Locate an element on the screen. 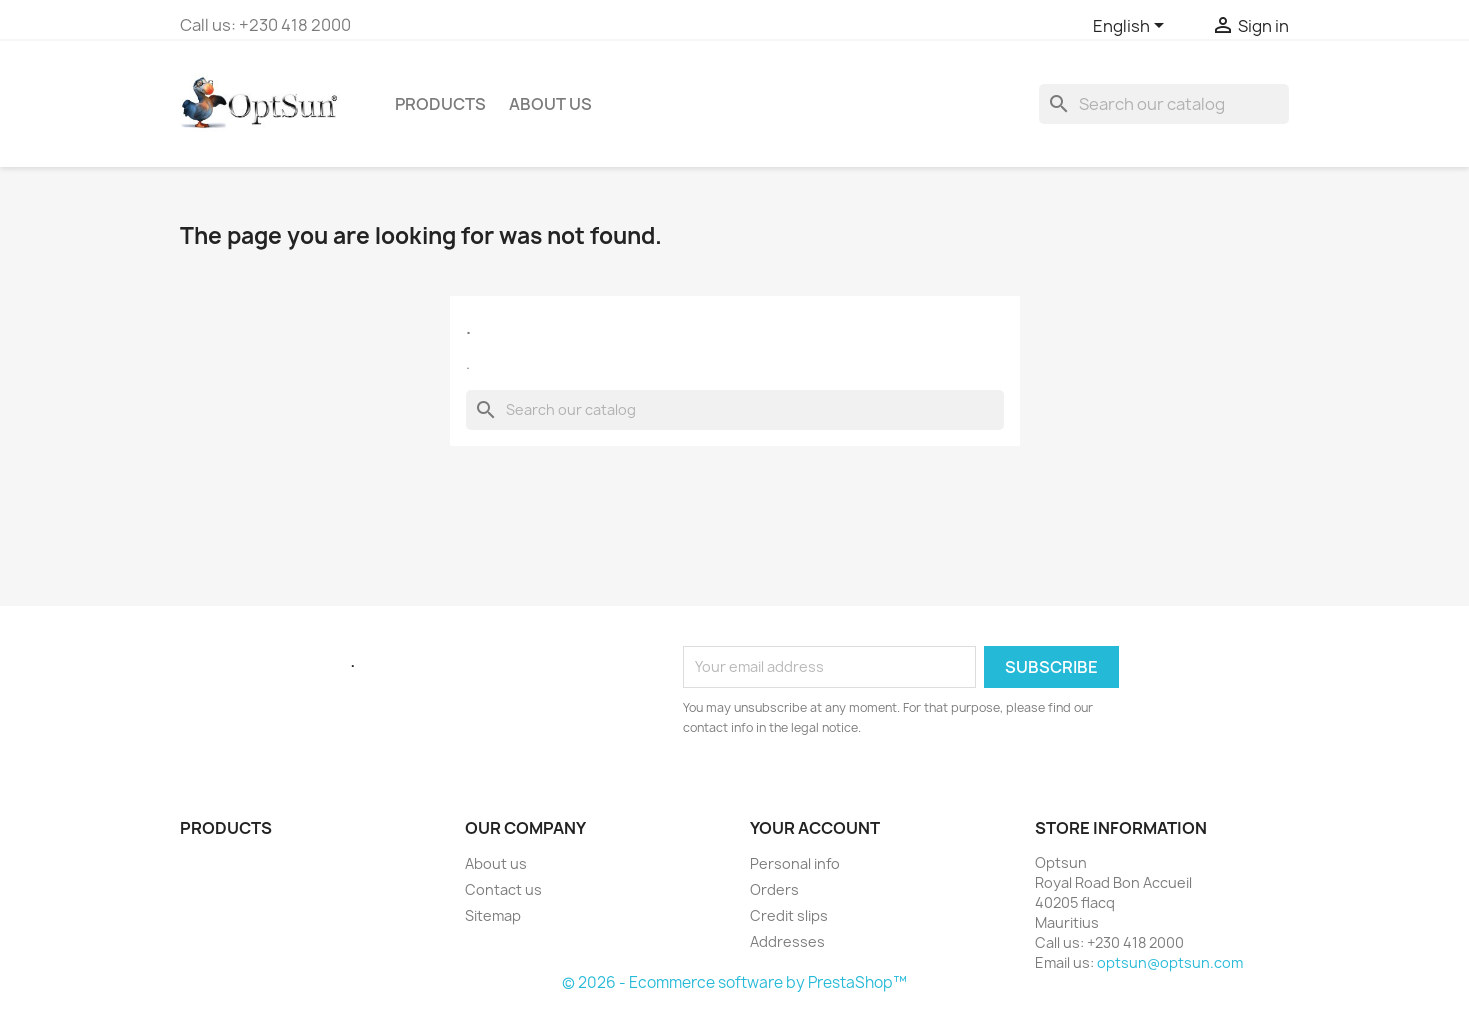 Image resolution: width=1469 pixels, height=1009 pixels. Sitemap is located at coordinates (493, 915).